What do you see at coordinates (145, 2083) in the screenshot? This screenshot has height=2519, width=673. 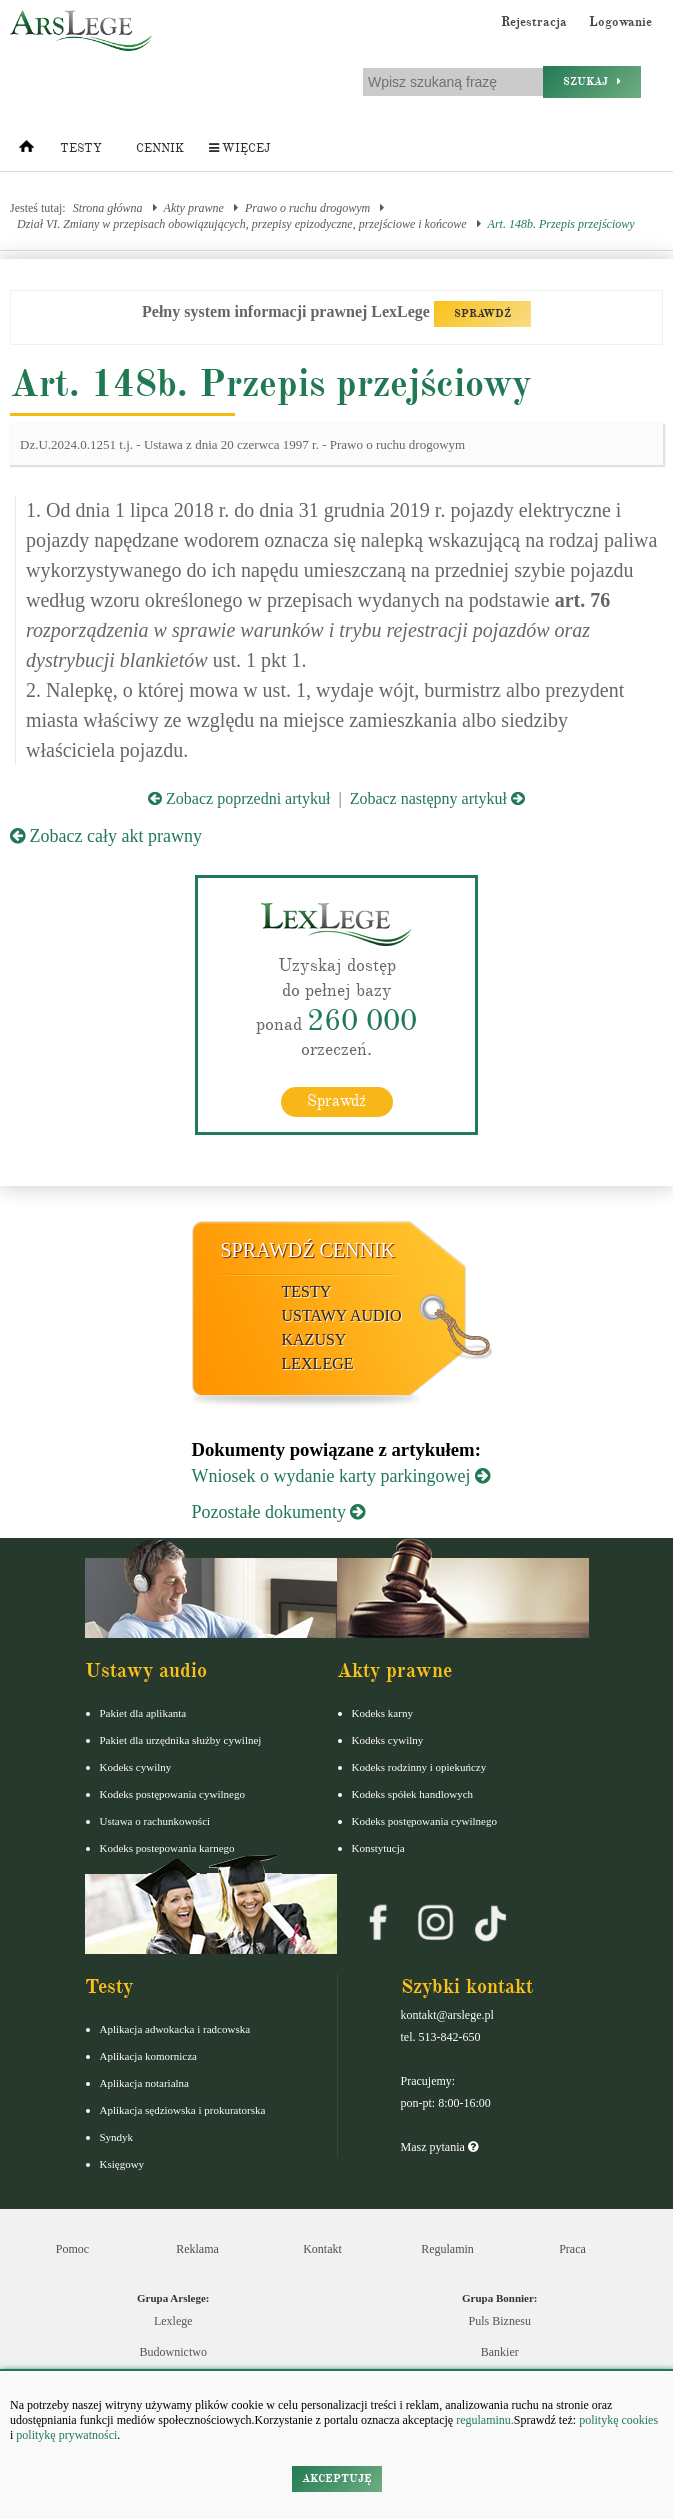 I see `Aplikacja notarialna` at bounding box center [145, 2083].